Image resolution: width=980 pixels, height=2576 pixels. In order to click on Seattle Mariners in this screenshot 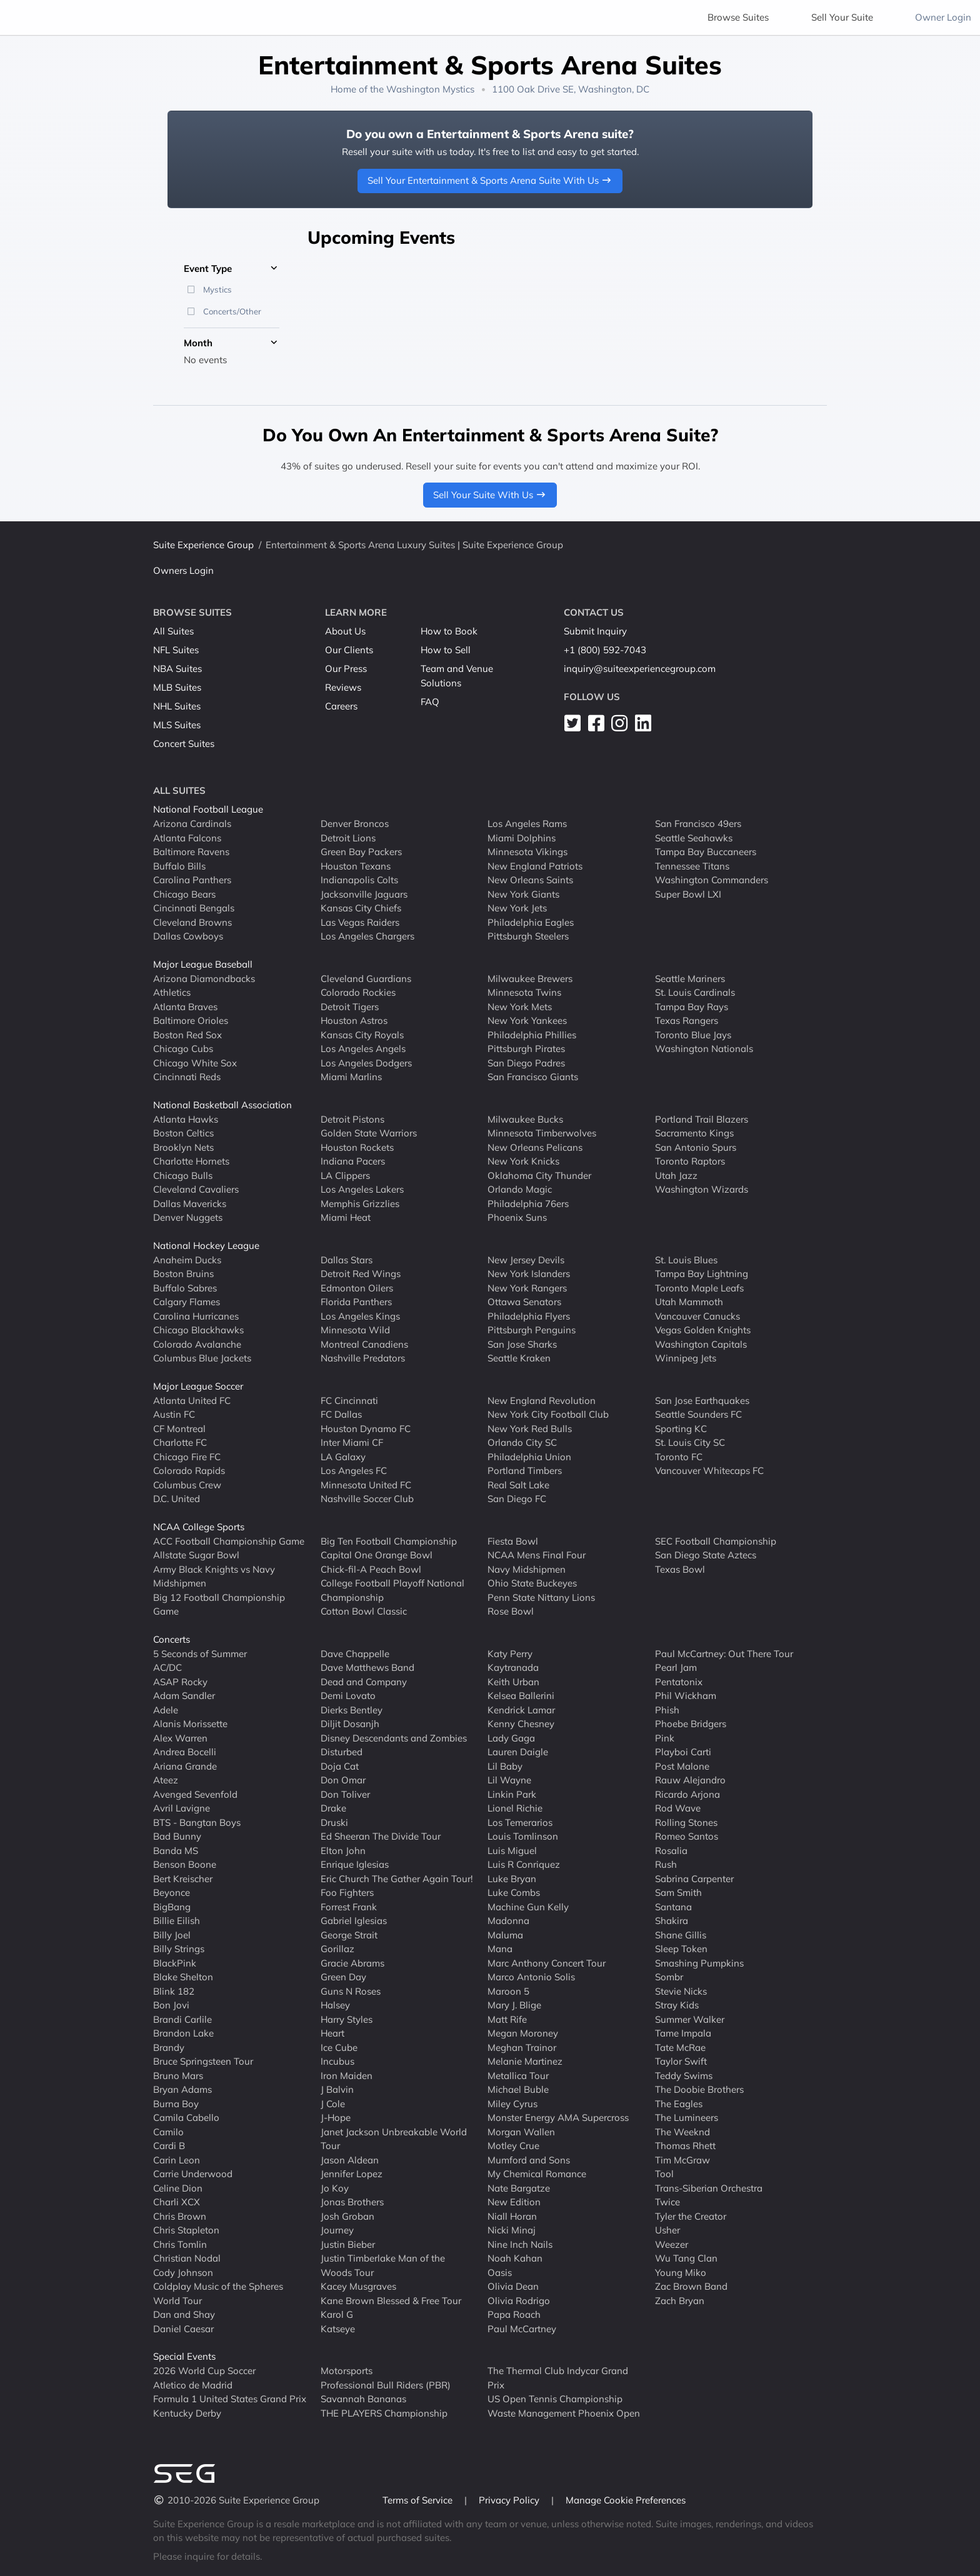, I will do `click(690, 978)`.